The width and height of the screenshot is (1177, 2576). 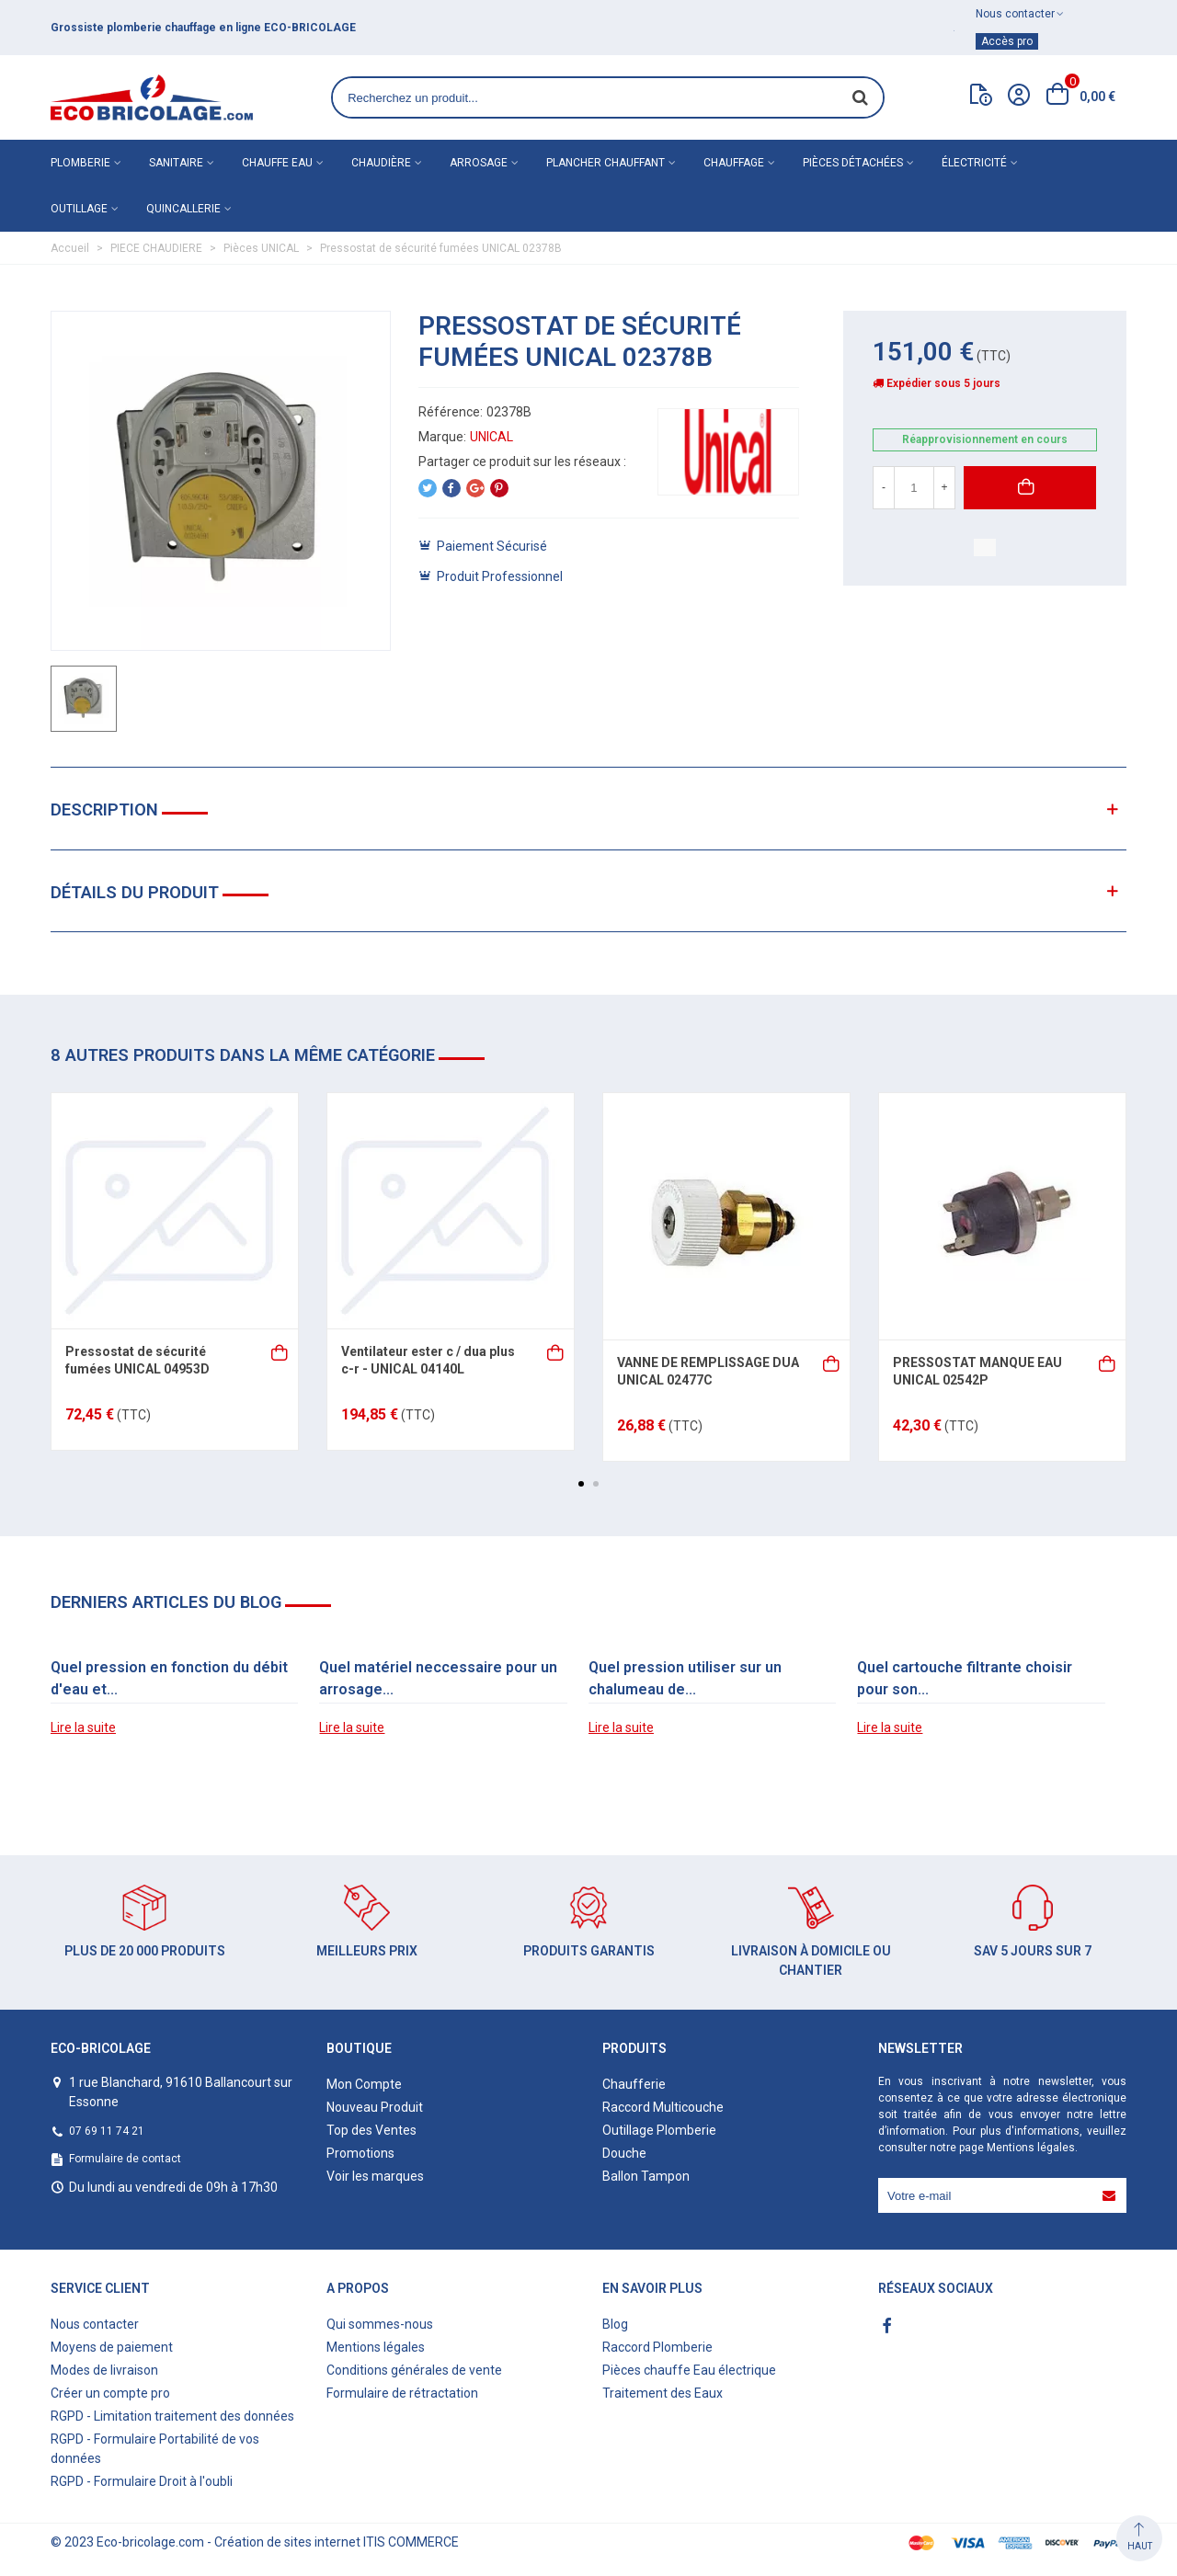 I want to click on Nous contacter, so click(x=95, y=2324).